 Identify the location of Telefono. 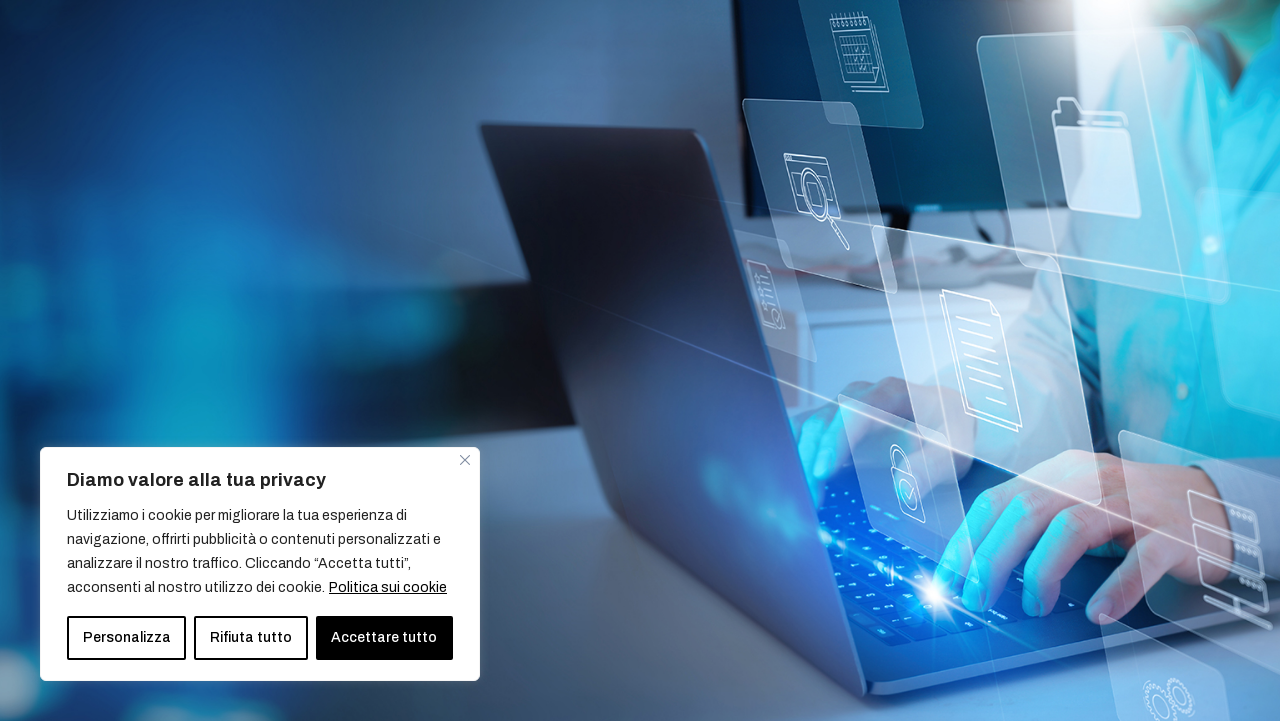
(955, 315).